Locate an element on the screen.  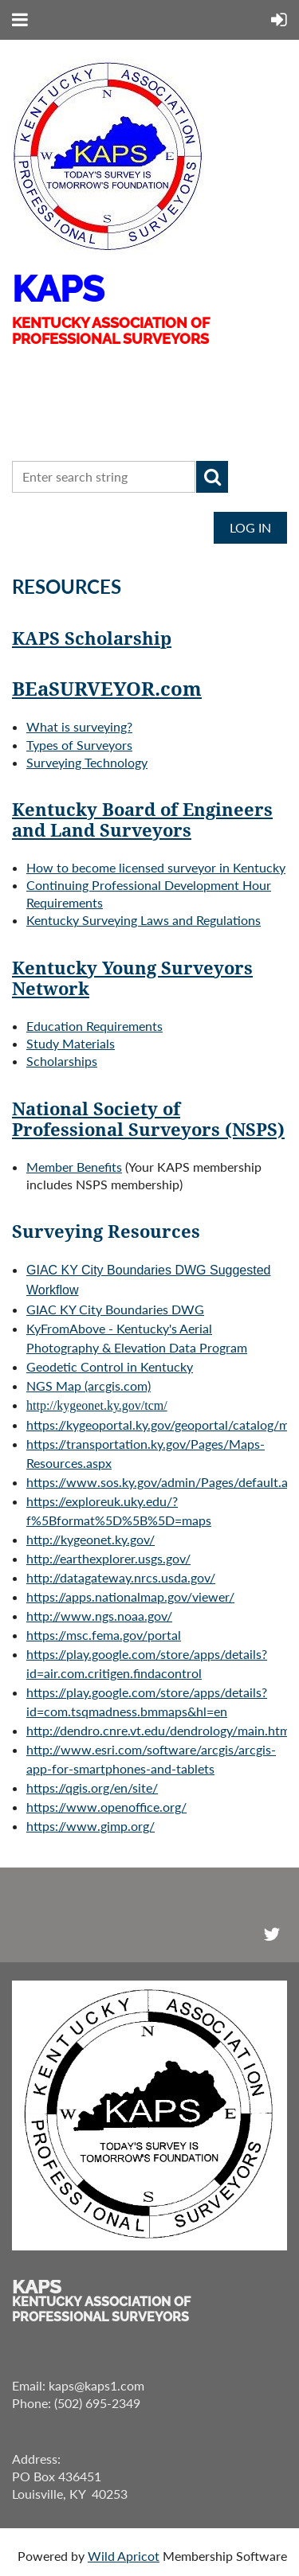
Kentucky Surveying Laws and Regulations is located at coordinates (143, 919).